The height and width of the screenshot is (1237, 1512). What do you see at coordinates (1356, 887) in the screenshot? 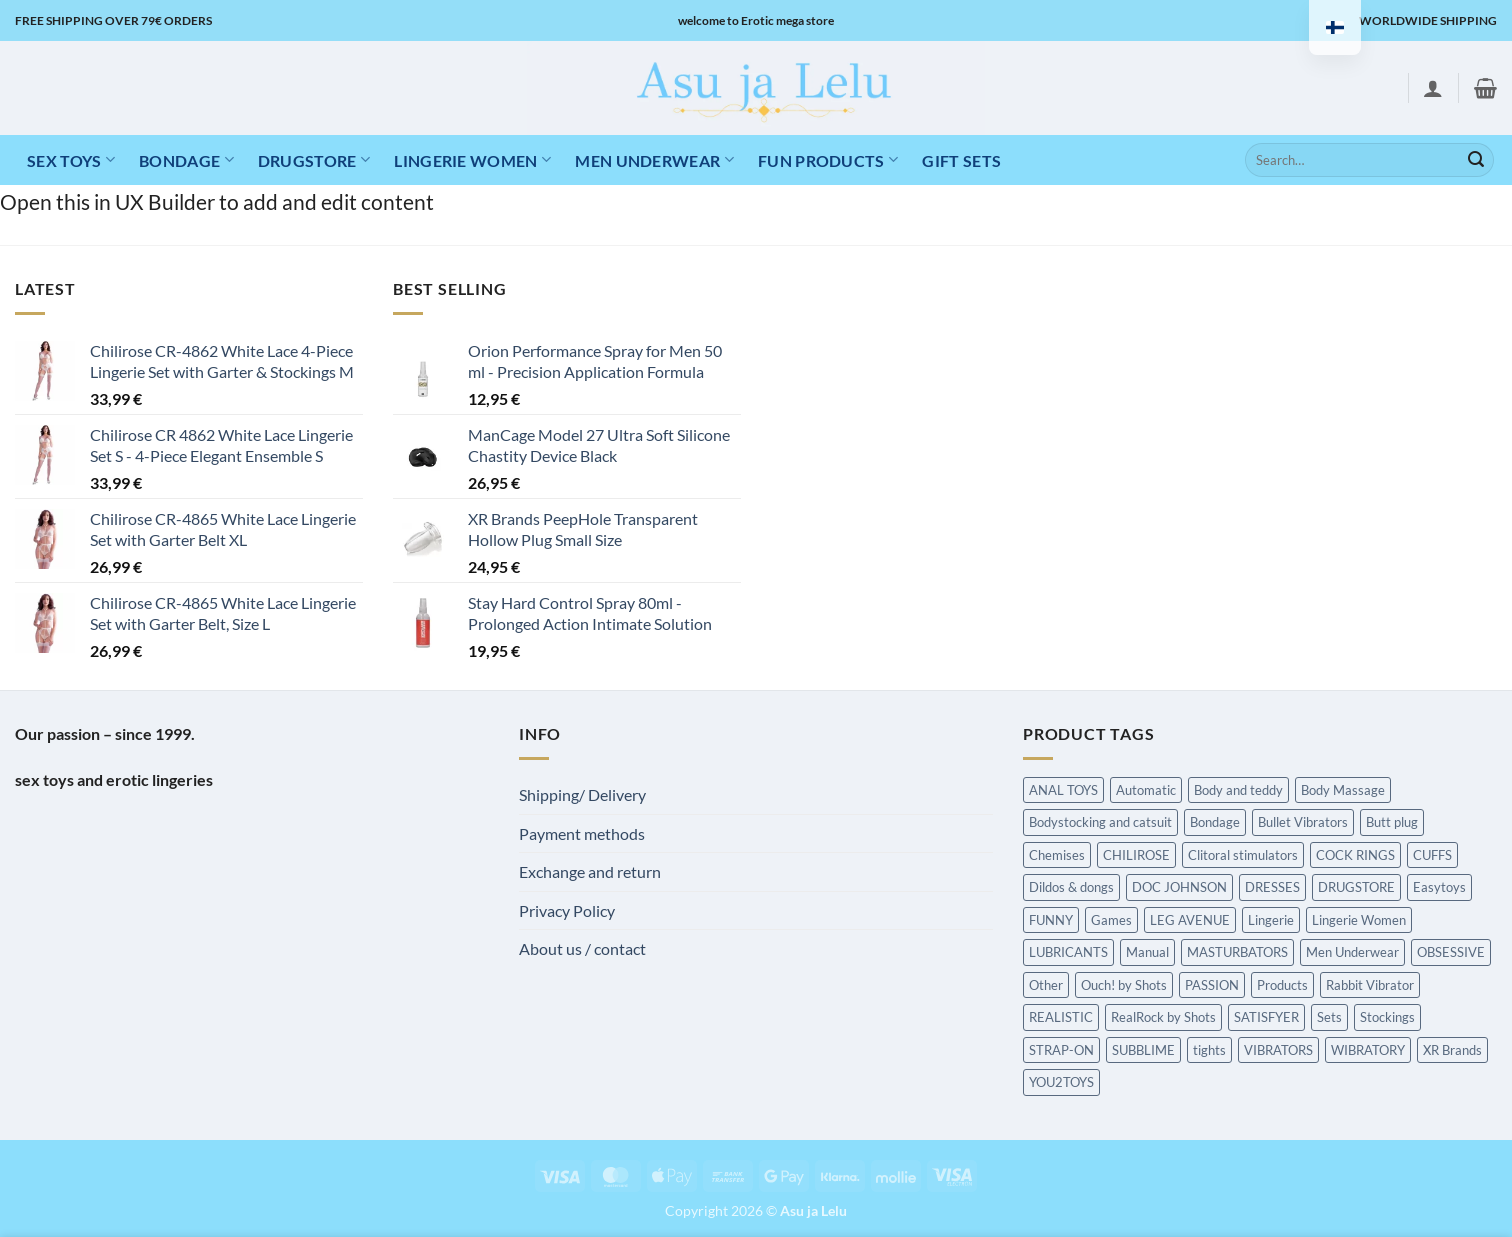
I see `DRUGSTORE [DRUGSTORE (Hierontatuotteet)]` at bounding box center [1356, 887].